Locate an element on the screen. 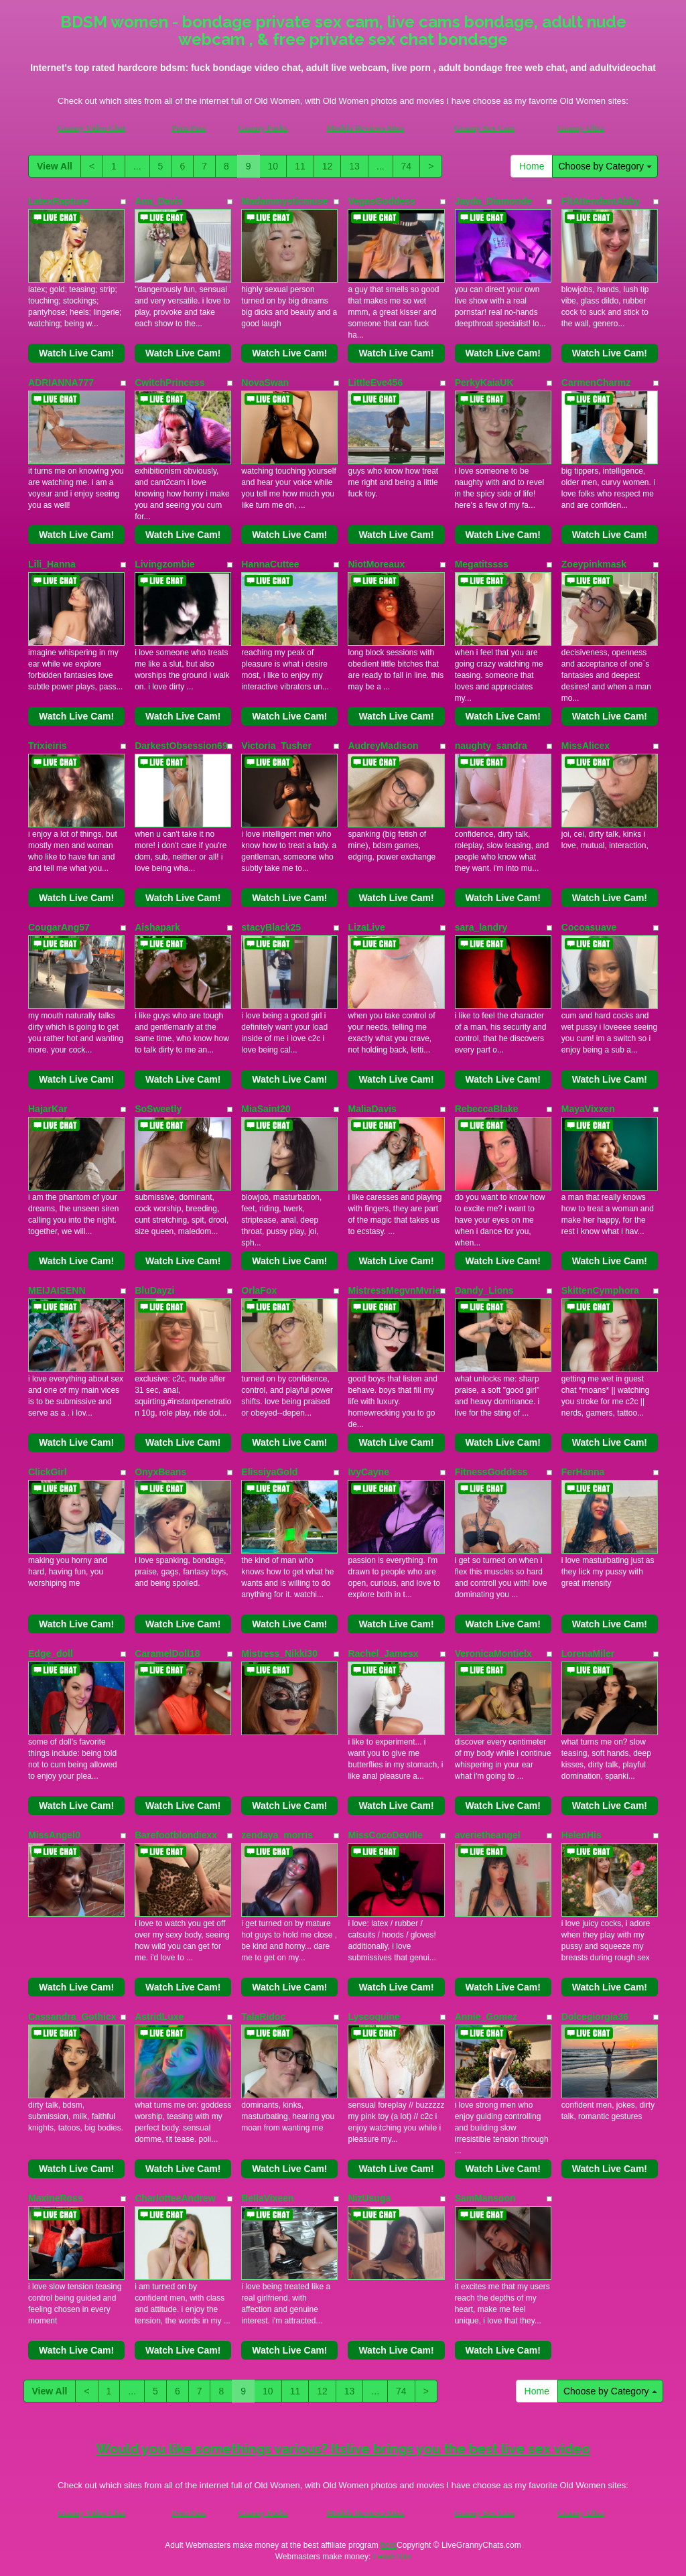 Image resolution: width=686 pixels, height=2576 pixels. MEIJAISENN is located at coordinates (57, 1290).